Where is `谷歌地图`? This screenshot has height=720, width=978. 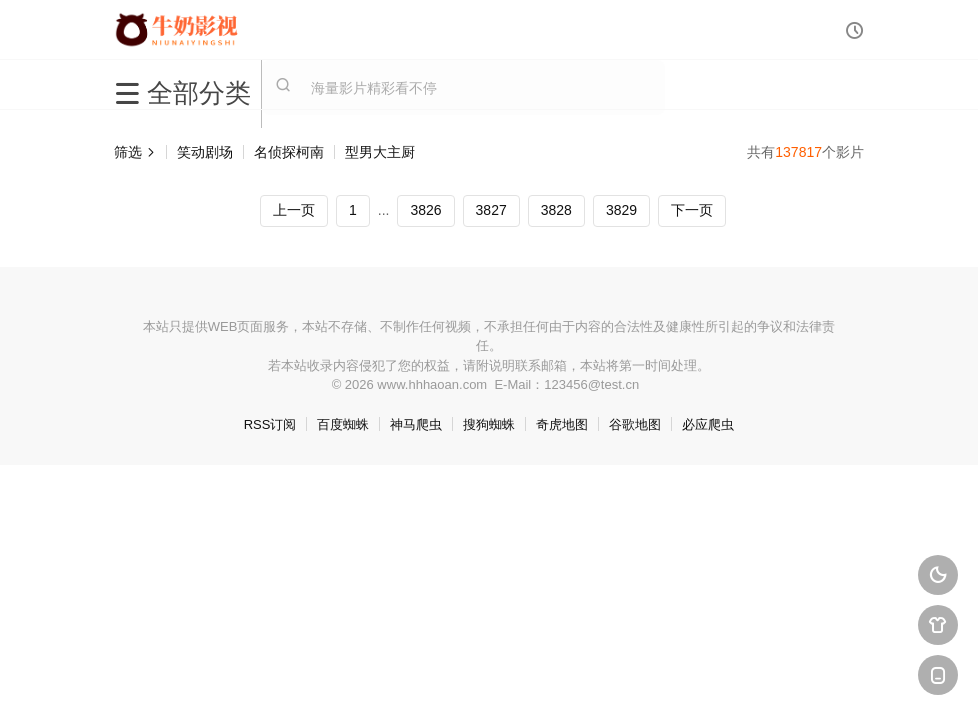 谷歌地图 is located at coordinates (635, 424).